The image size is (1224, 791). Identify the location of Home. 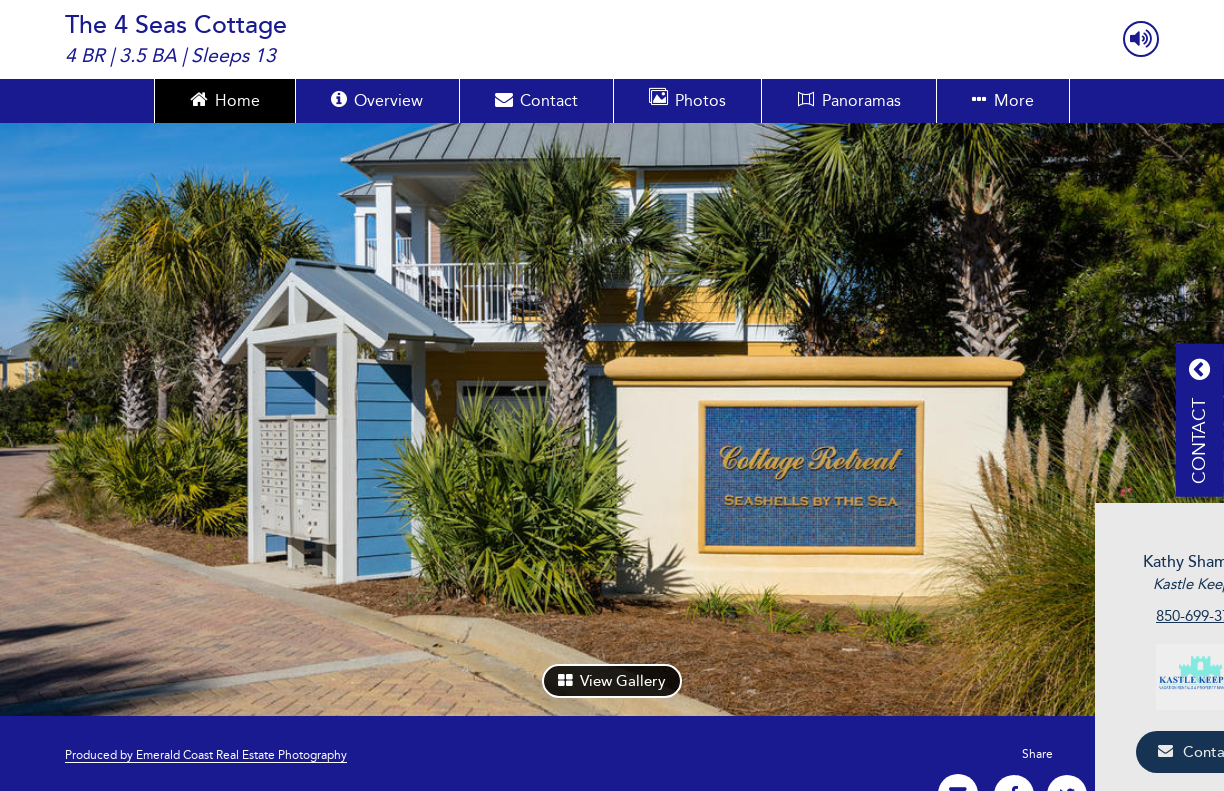
(225, 99).